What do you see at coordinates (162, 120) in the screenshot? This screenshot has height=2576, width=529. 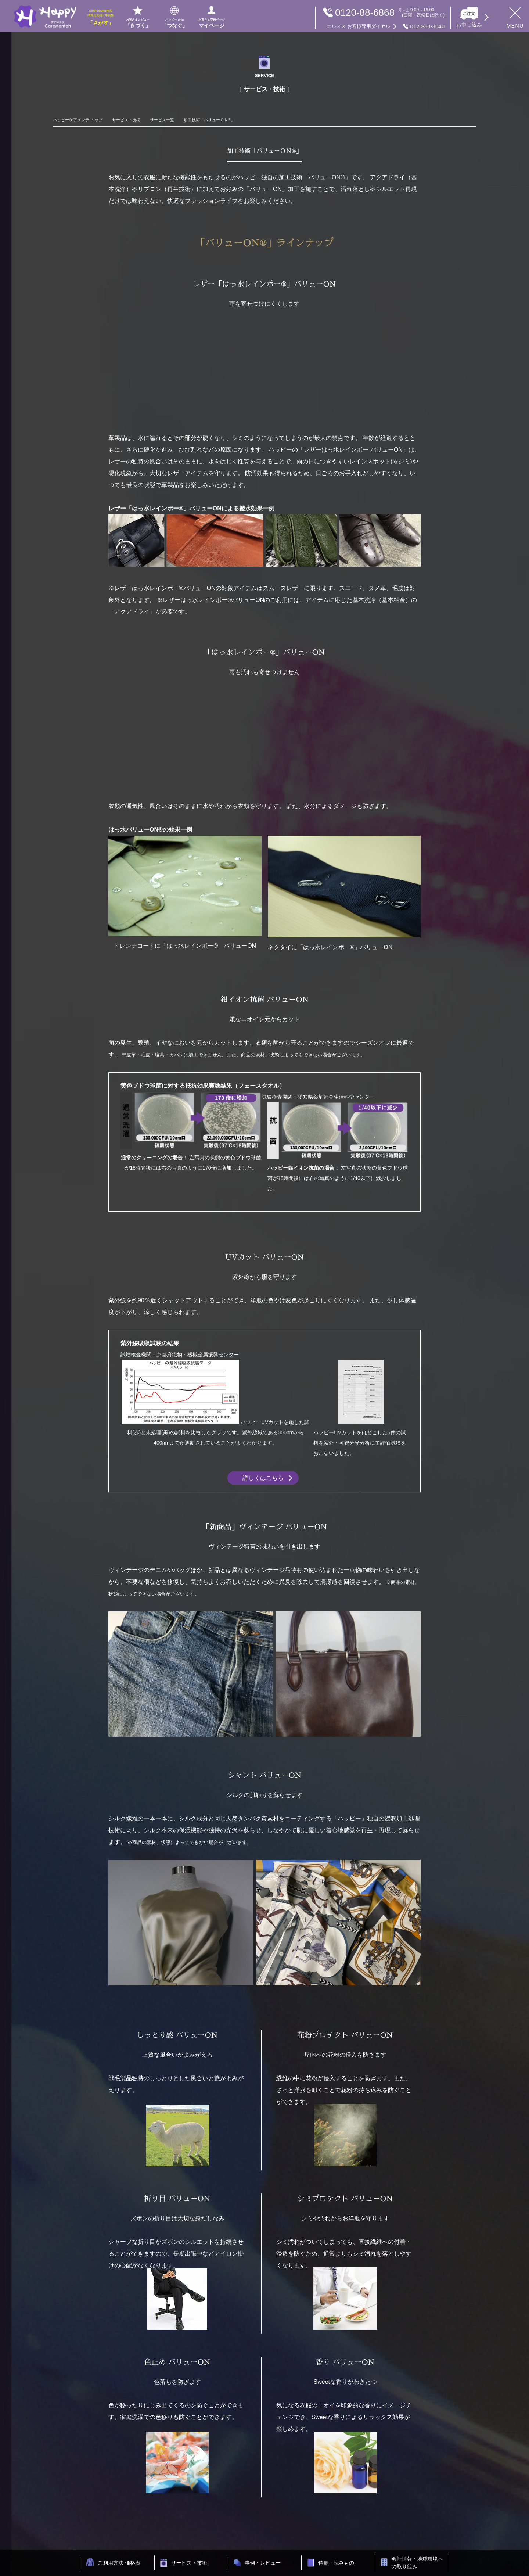 I see `サービス一覧` at bounding box center [162, 120].